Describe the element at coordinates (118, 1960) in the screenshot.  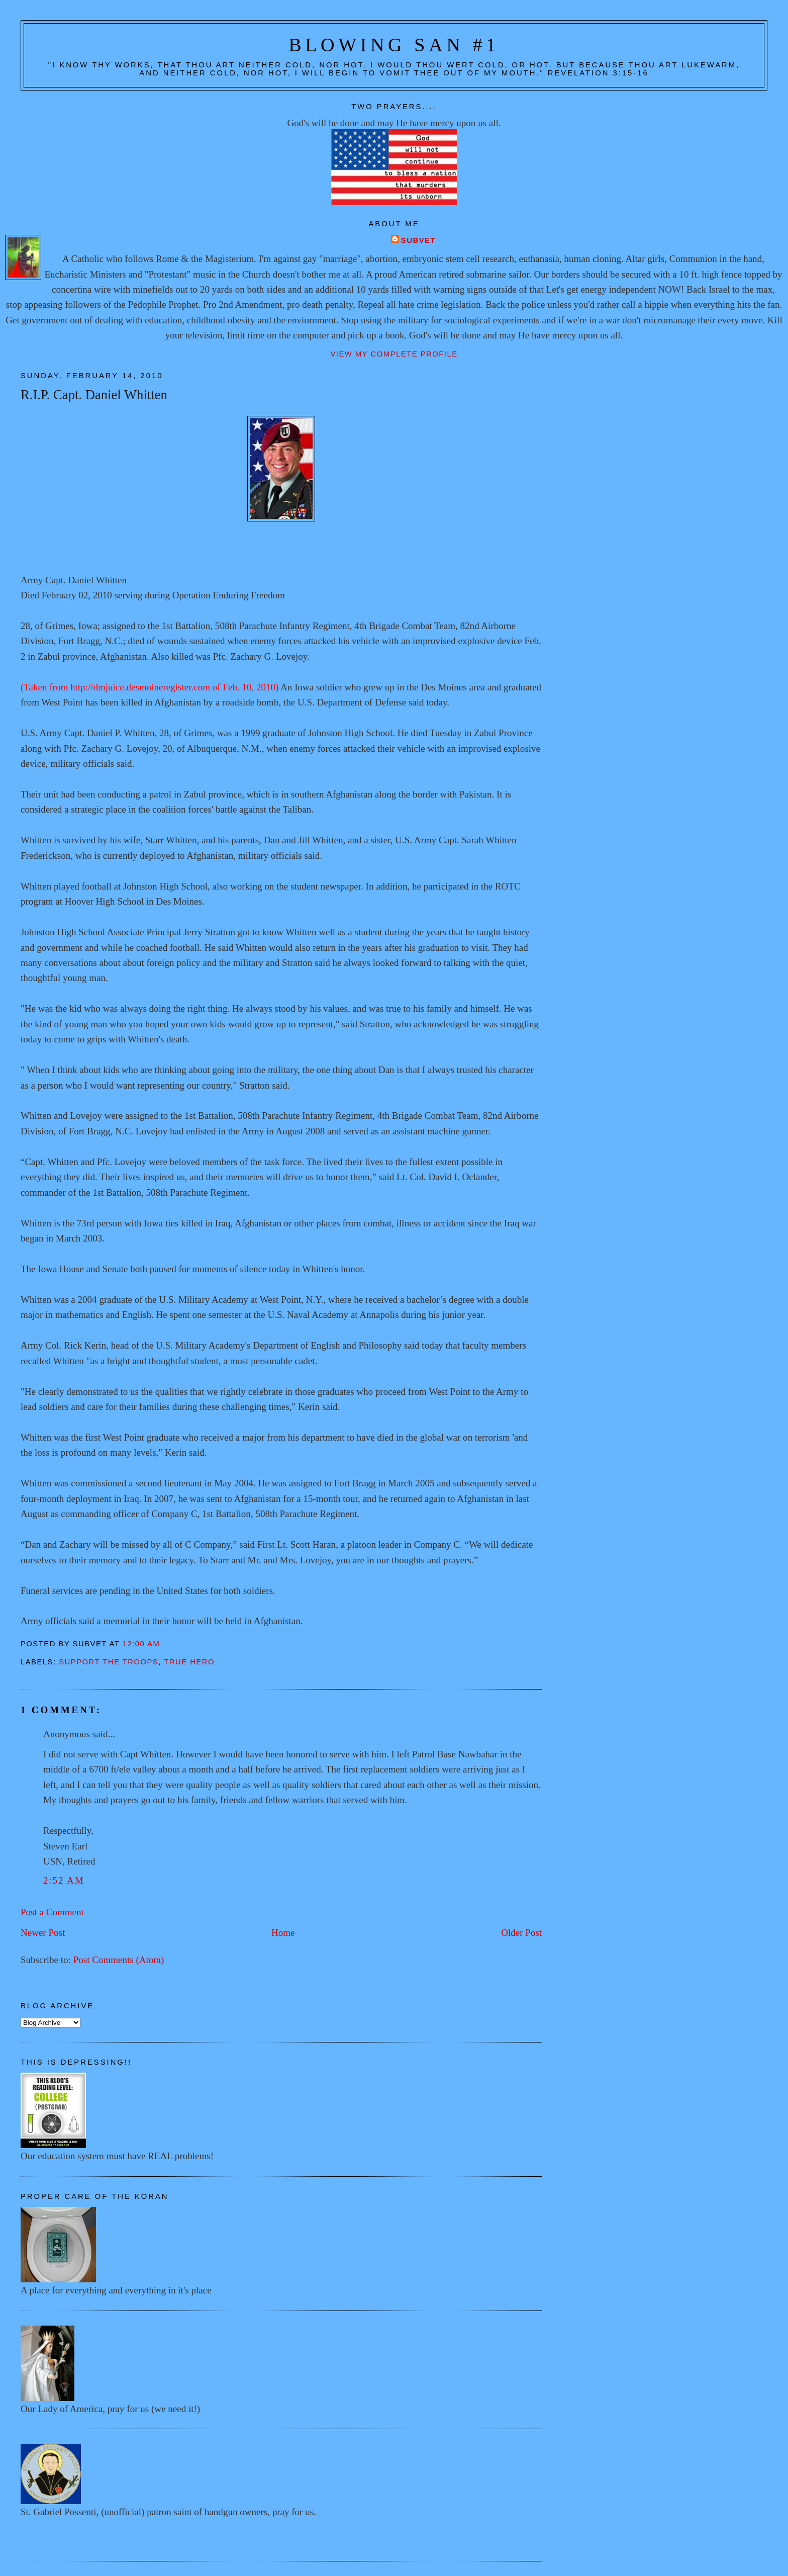
I see `Post Comments (Atom)` at that location.